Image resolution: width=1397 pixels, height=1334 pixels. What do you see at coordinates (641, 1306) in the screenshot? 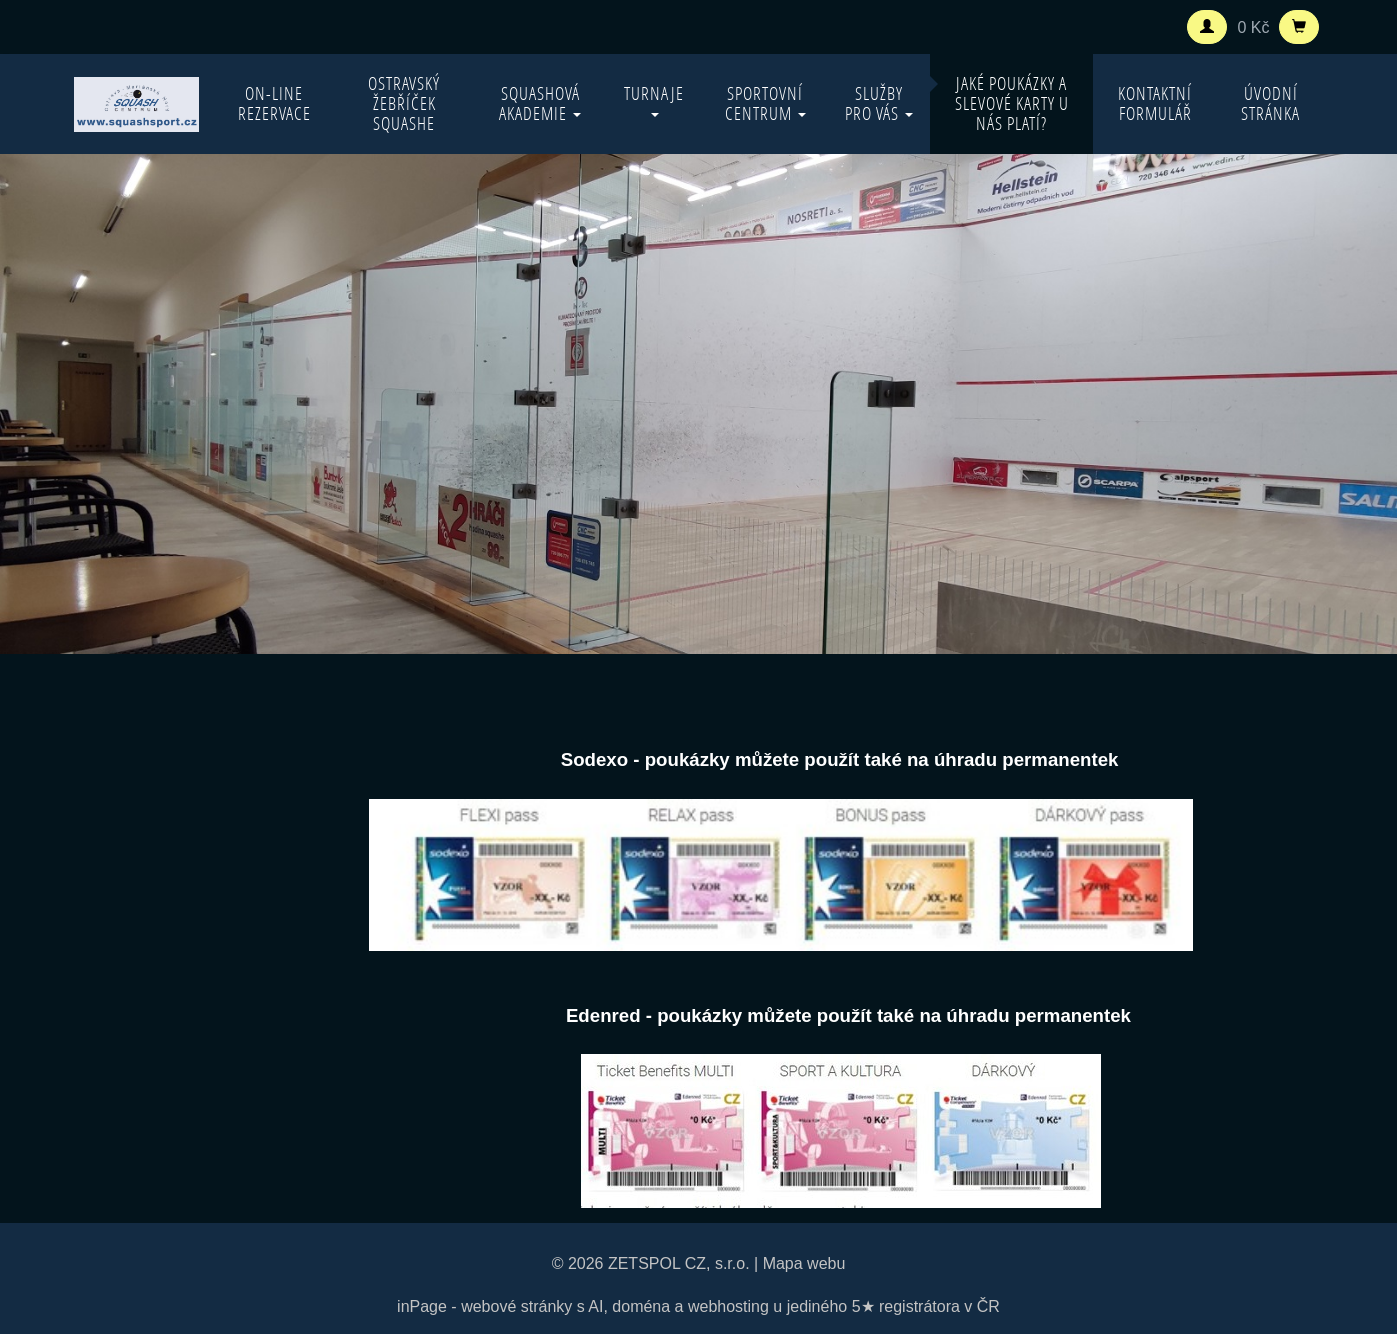
I see `doména` at bounding box center [641, 1306].